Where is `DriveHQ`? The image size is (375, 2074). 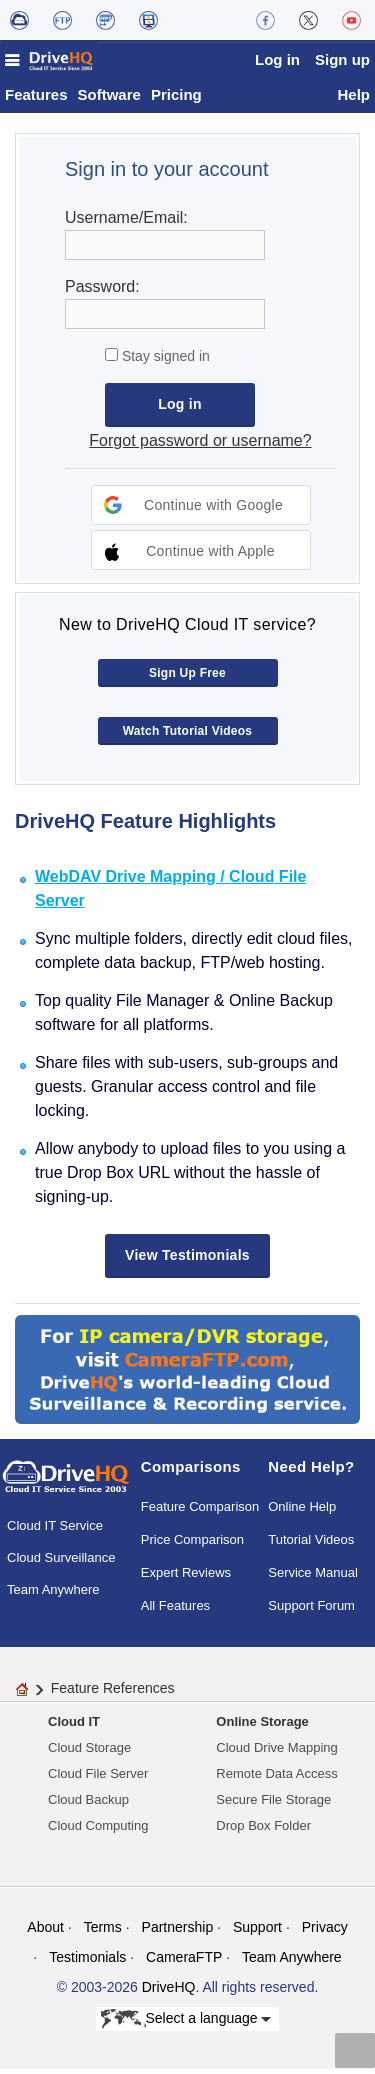 DriveHQ is located at coordinates (169, 1992).